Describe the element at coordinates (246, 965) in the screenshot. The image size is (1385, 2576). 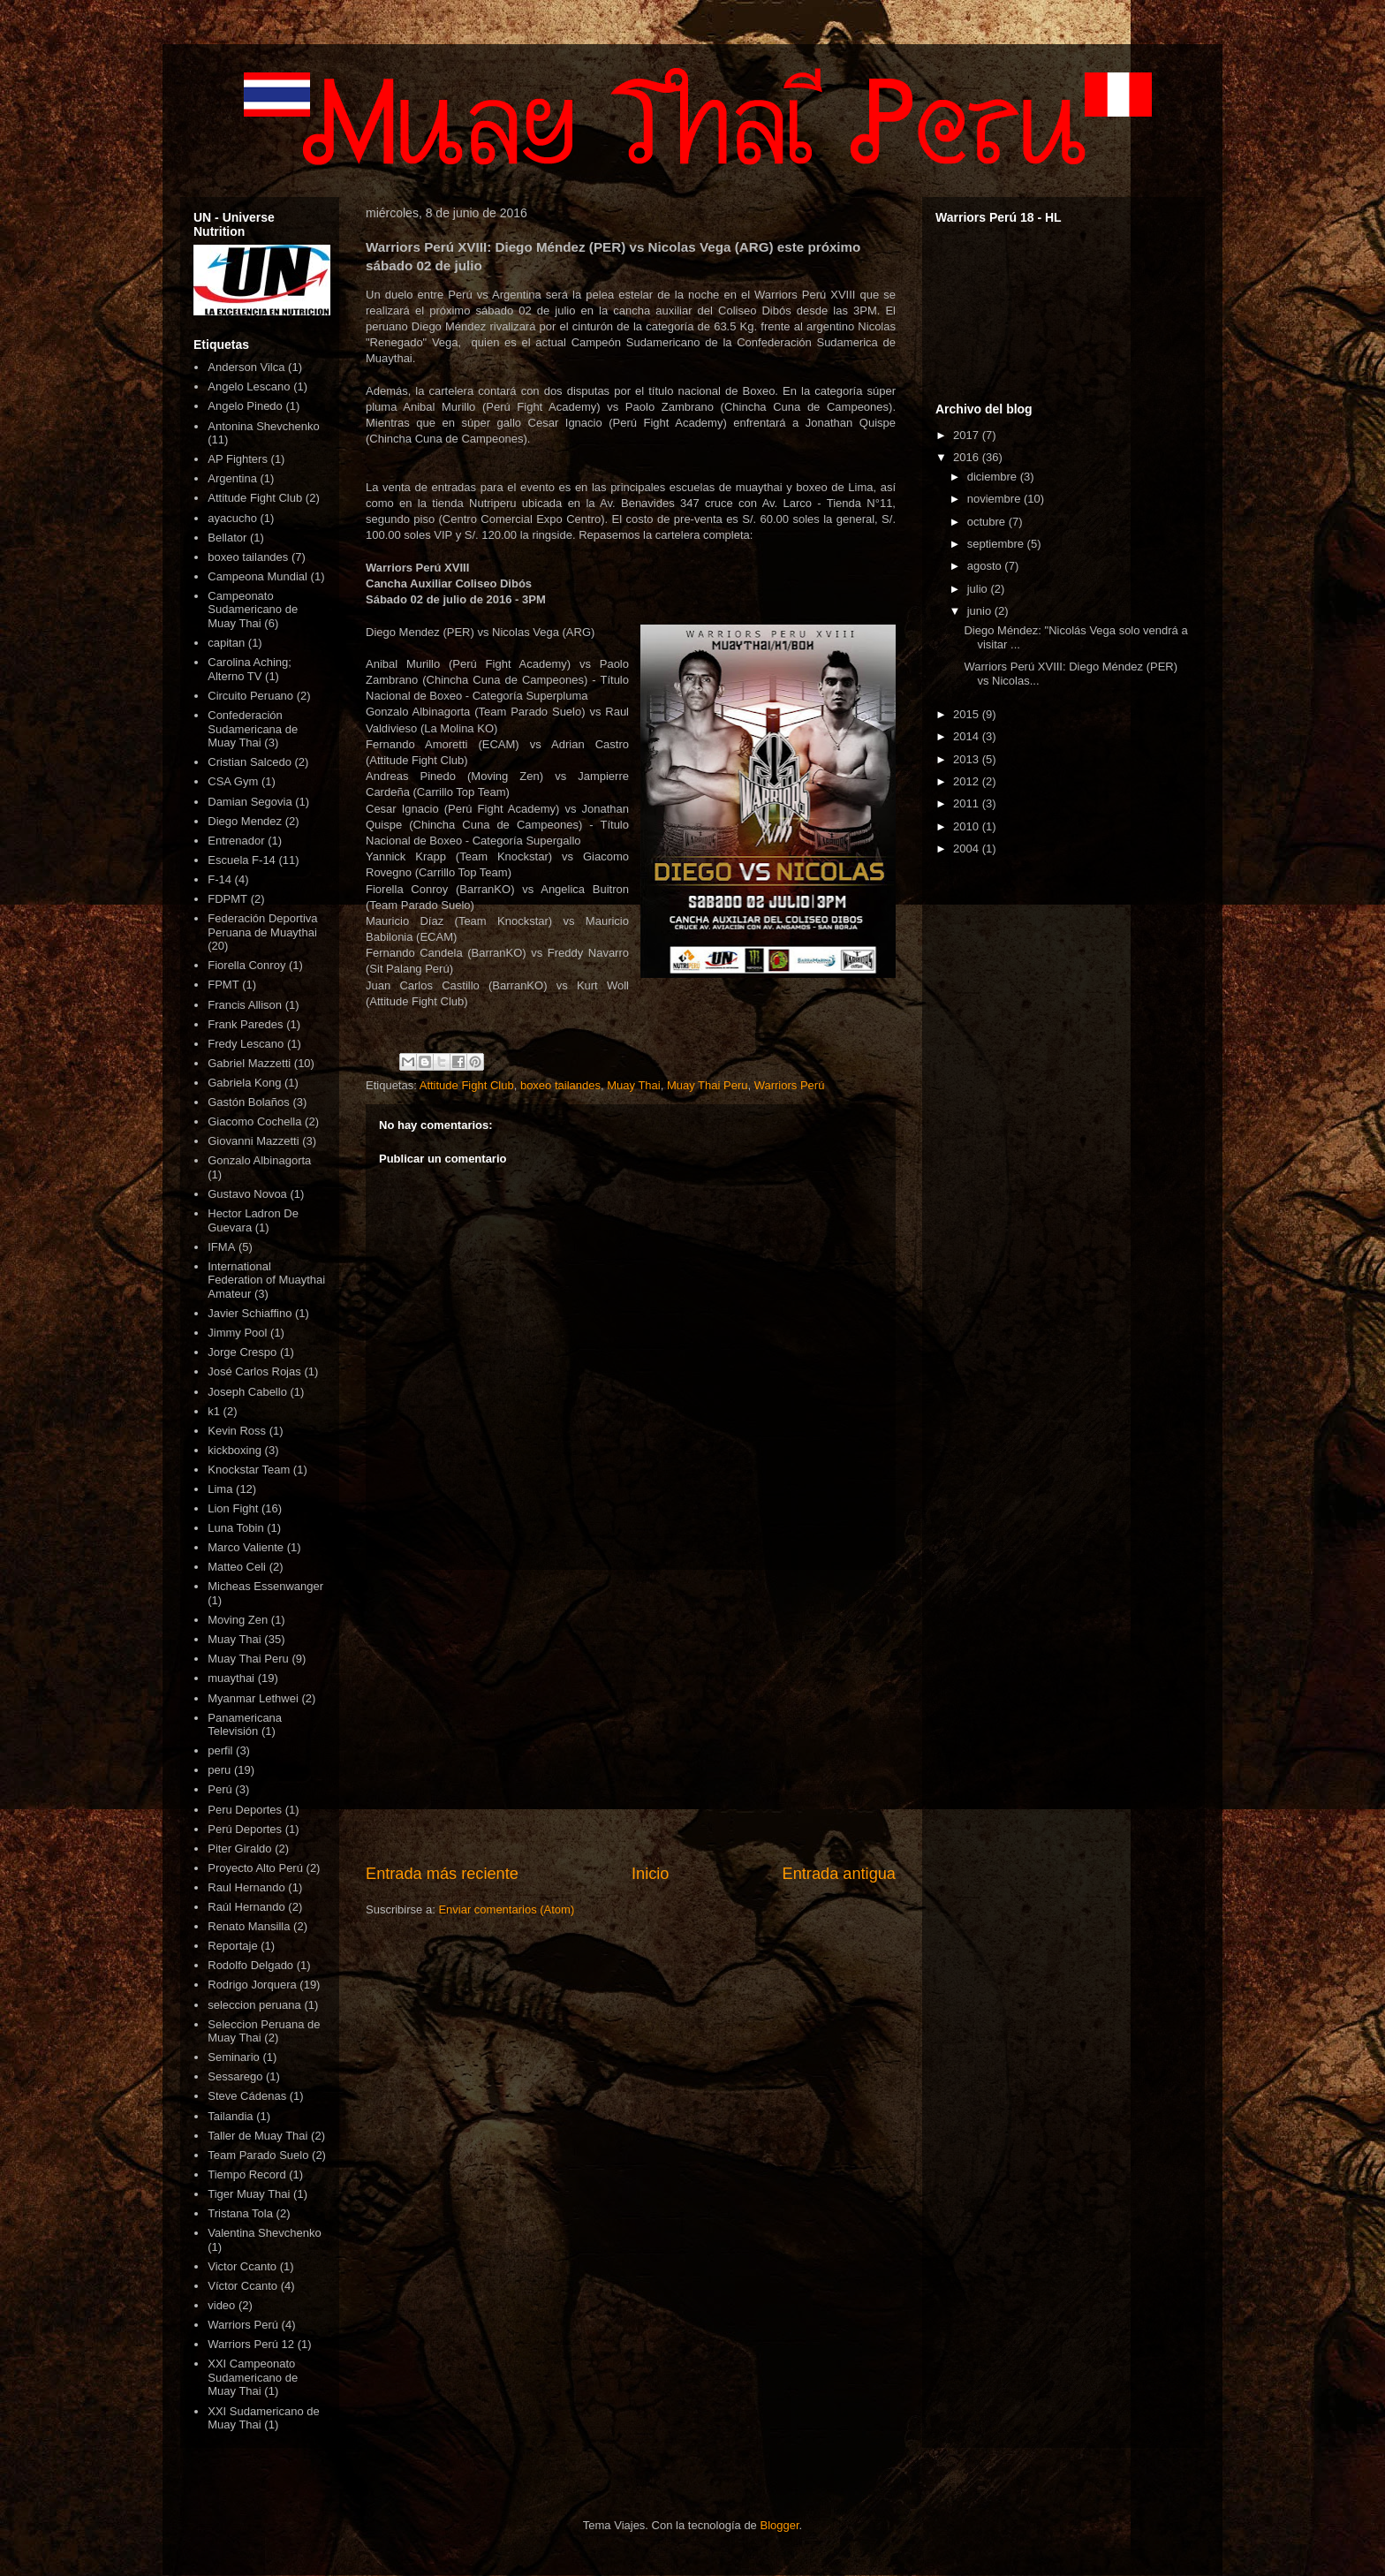
I see `Fiorella Conroy` at that location.